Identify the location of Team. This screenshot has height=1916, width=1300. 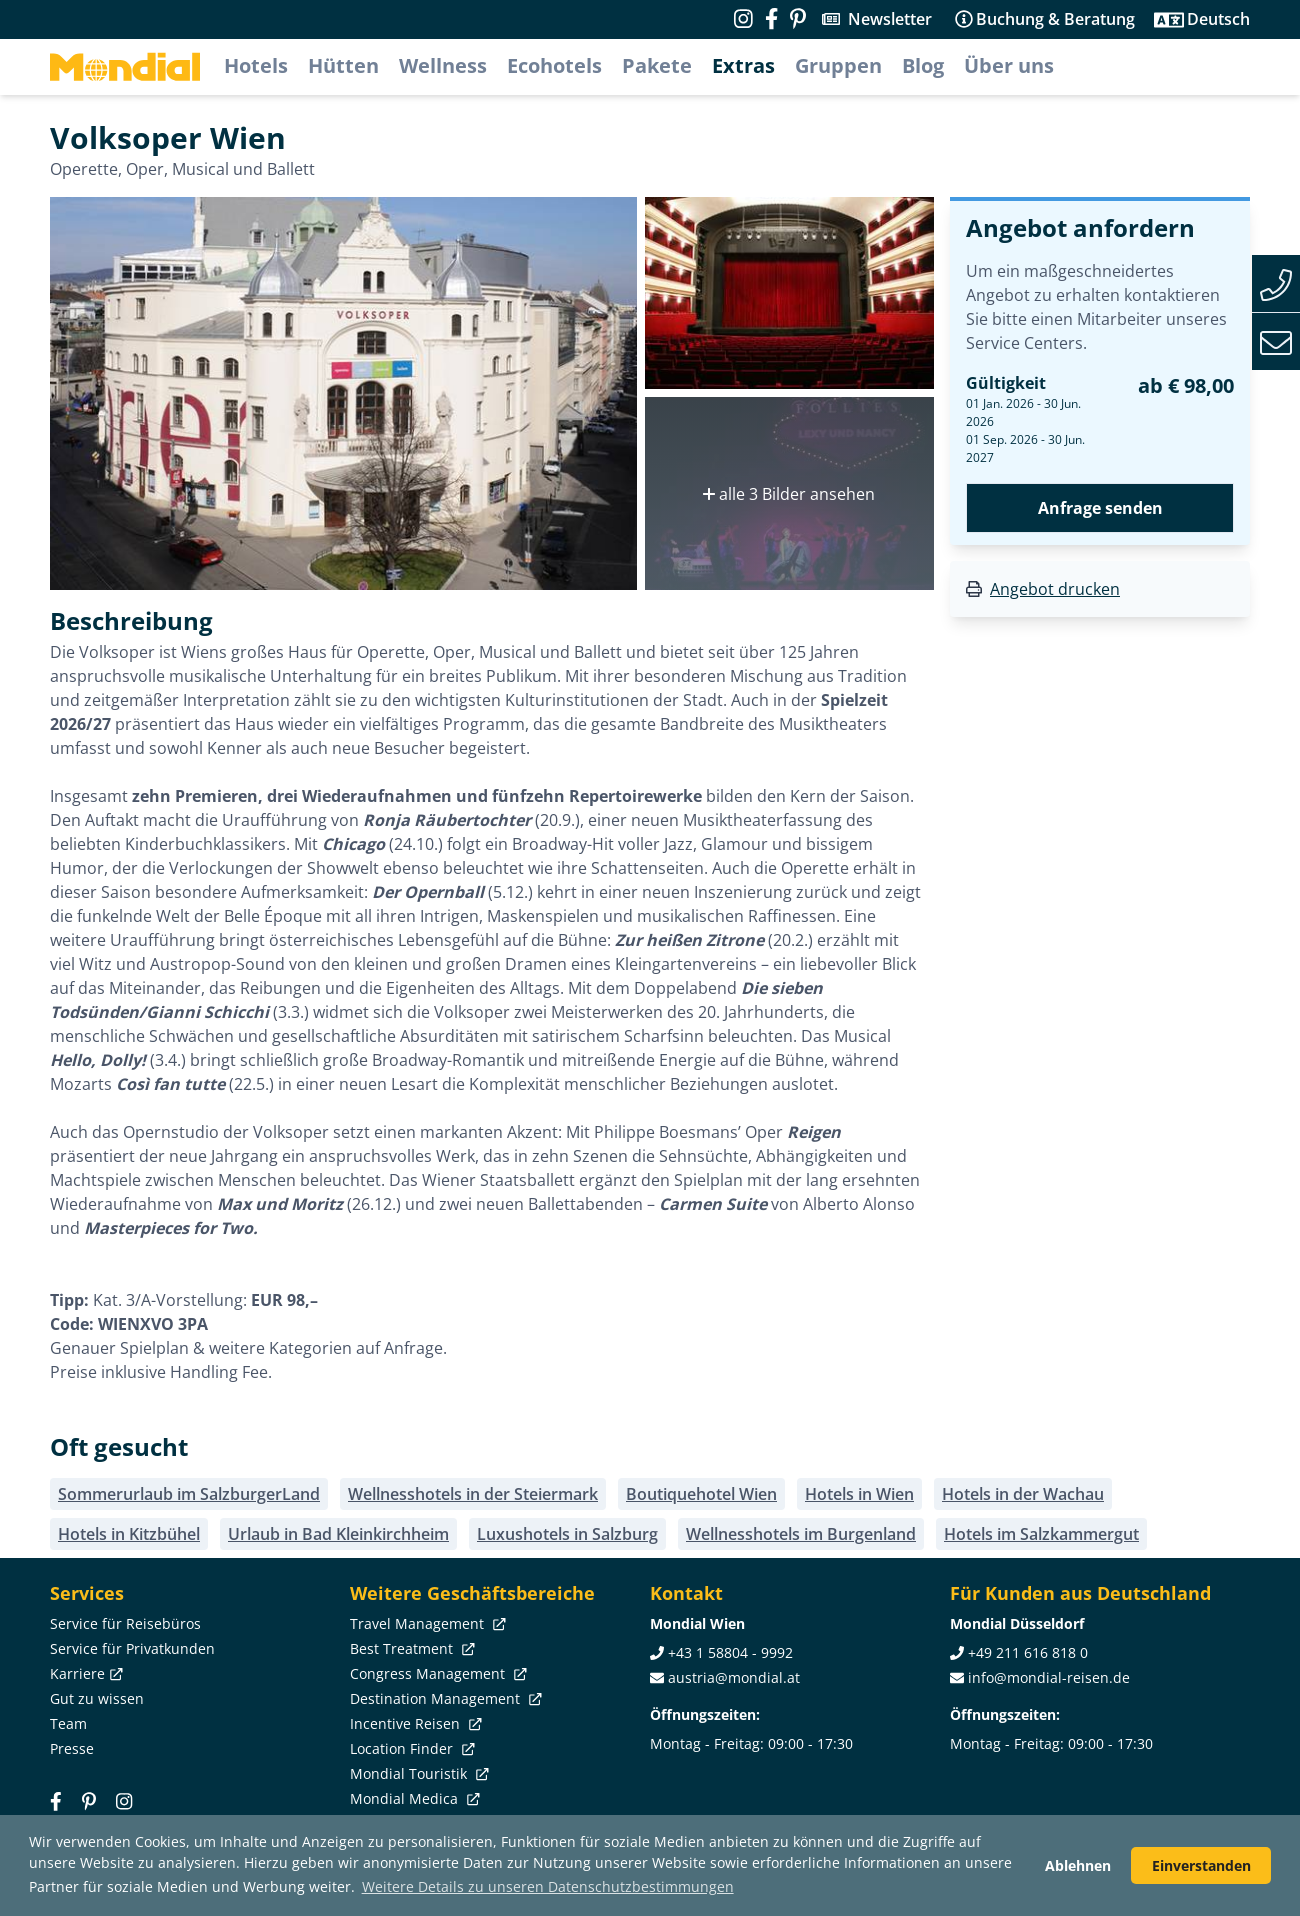
(68, 1723).